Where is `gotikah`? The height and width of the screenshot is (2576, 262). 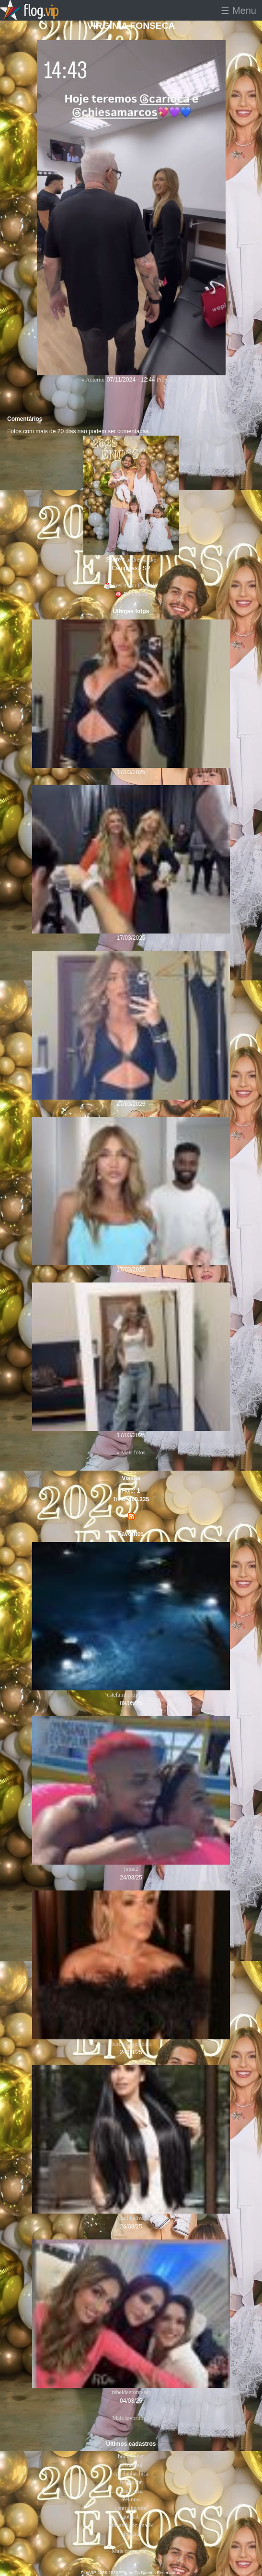 gotikah is located at coordinates (131, 2516).